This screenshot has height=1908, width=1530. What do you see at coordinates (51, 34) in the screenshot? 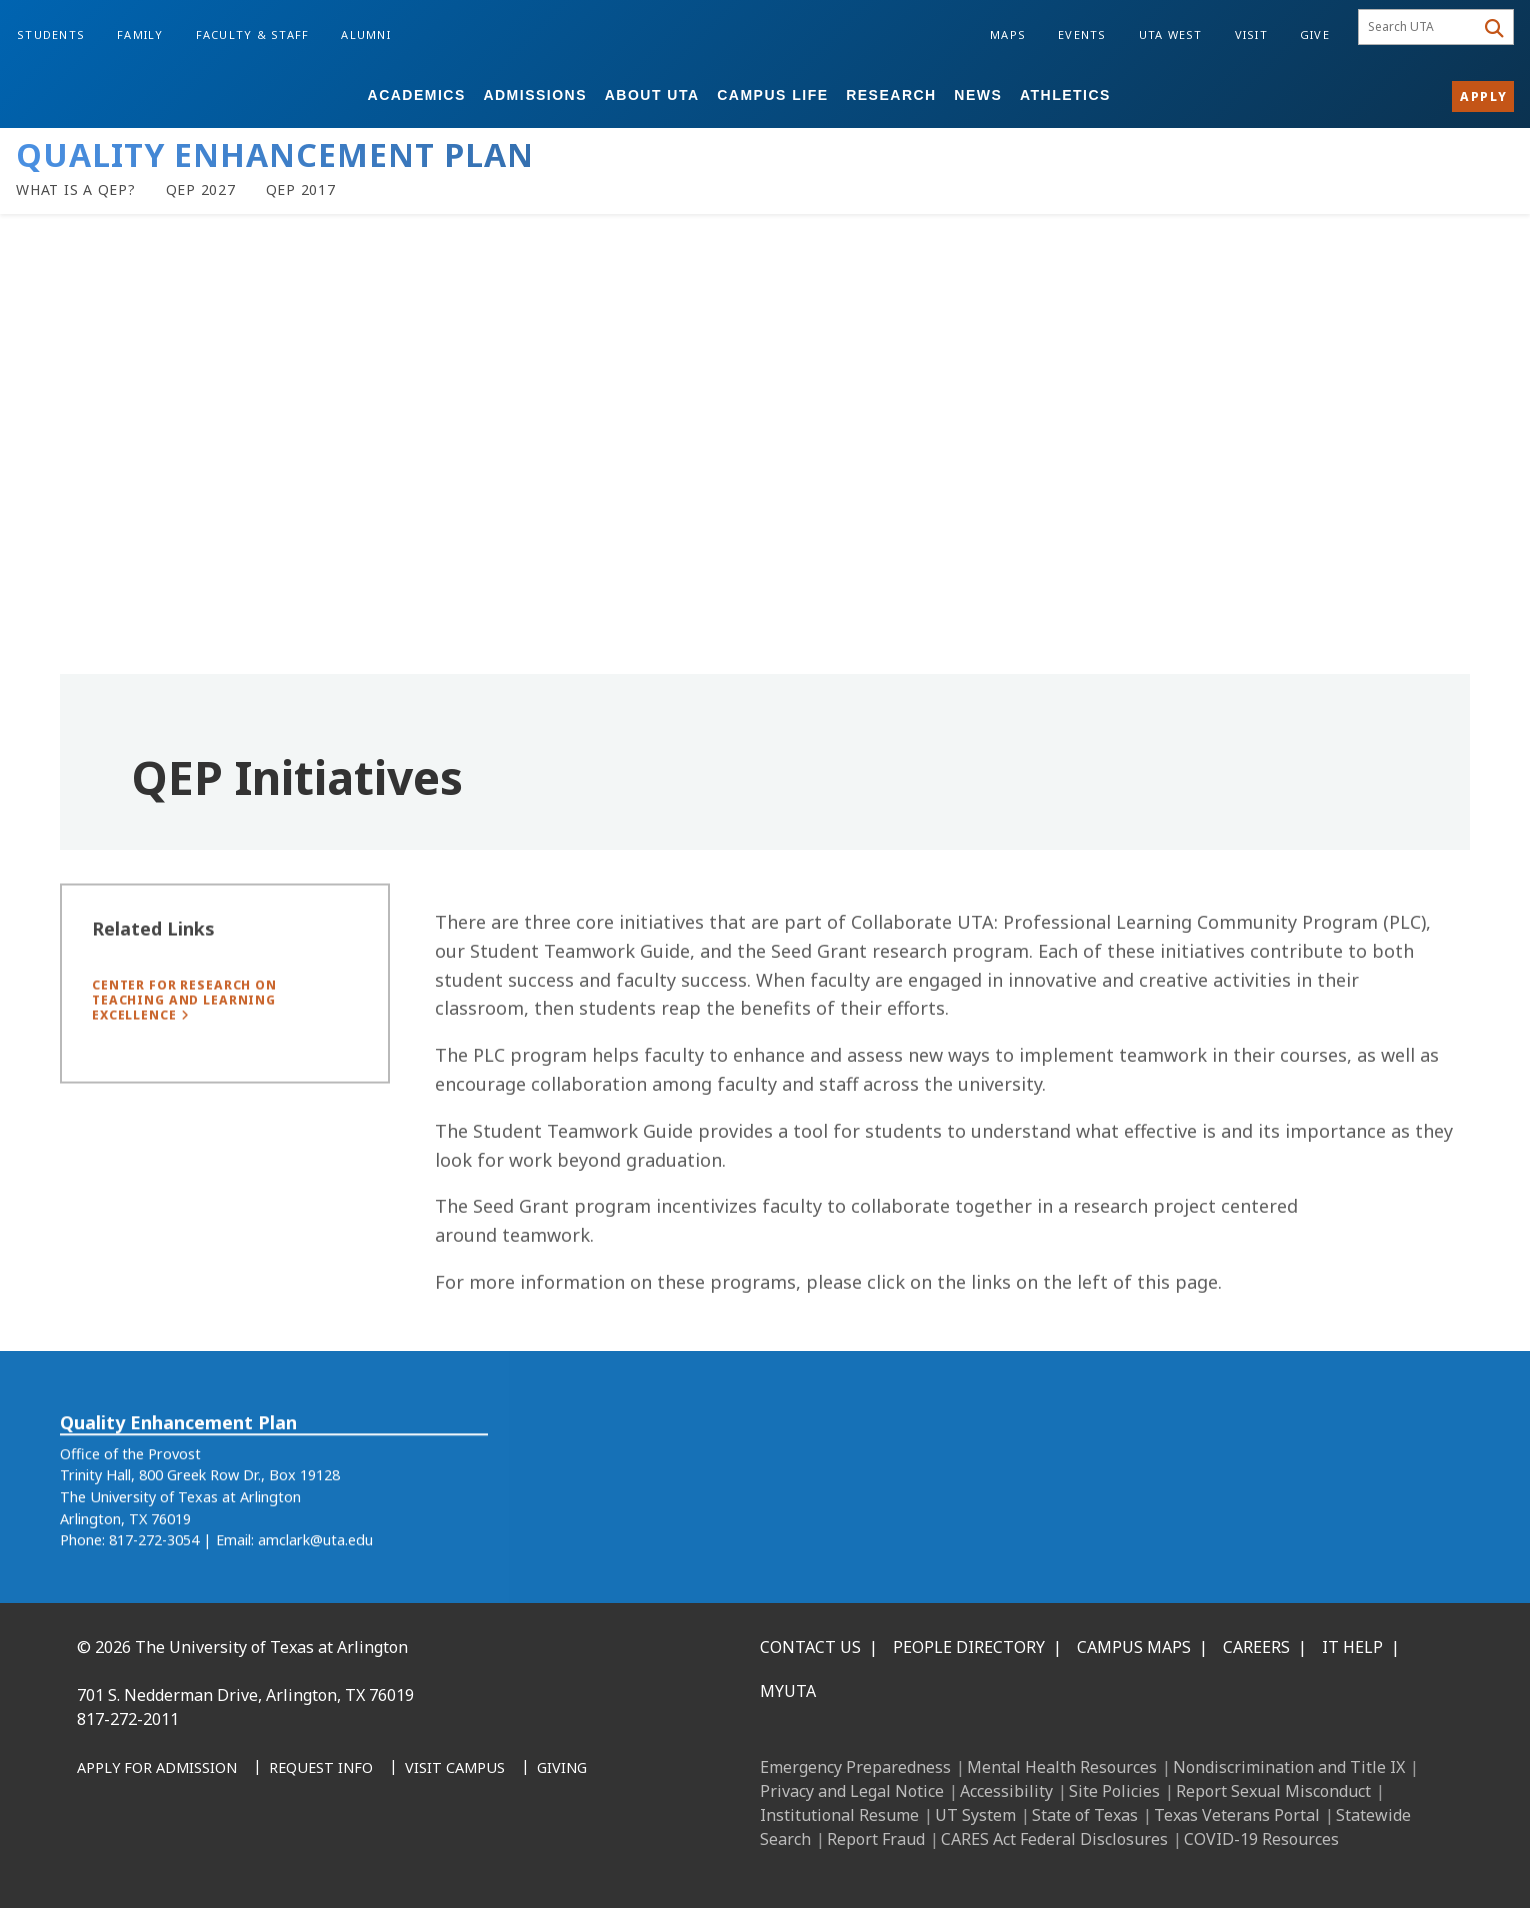
I see `Students` at bounding box center [51, 34].